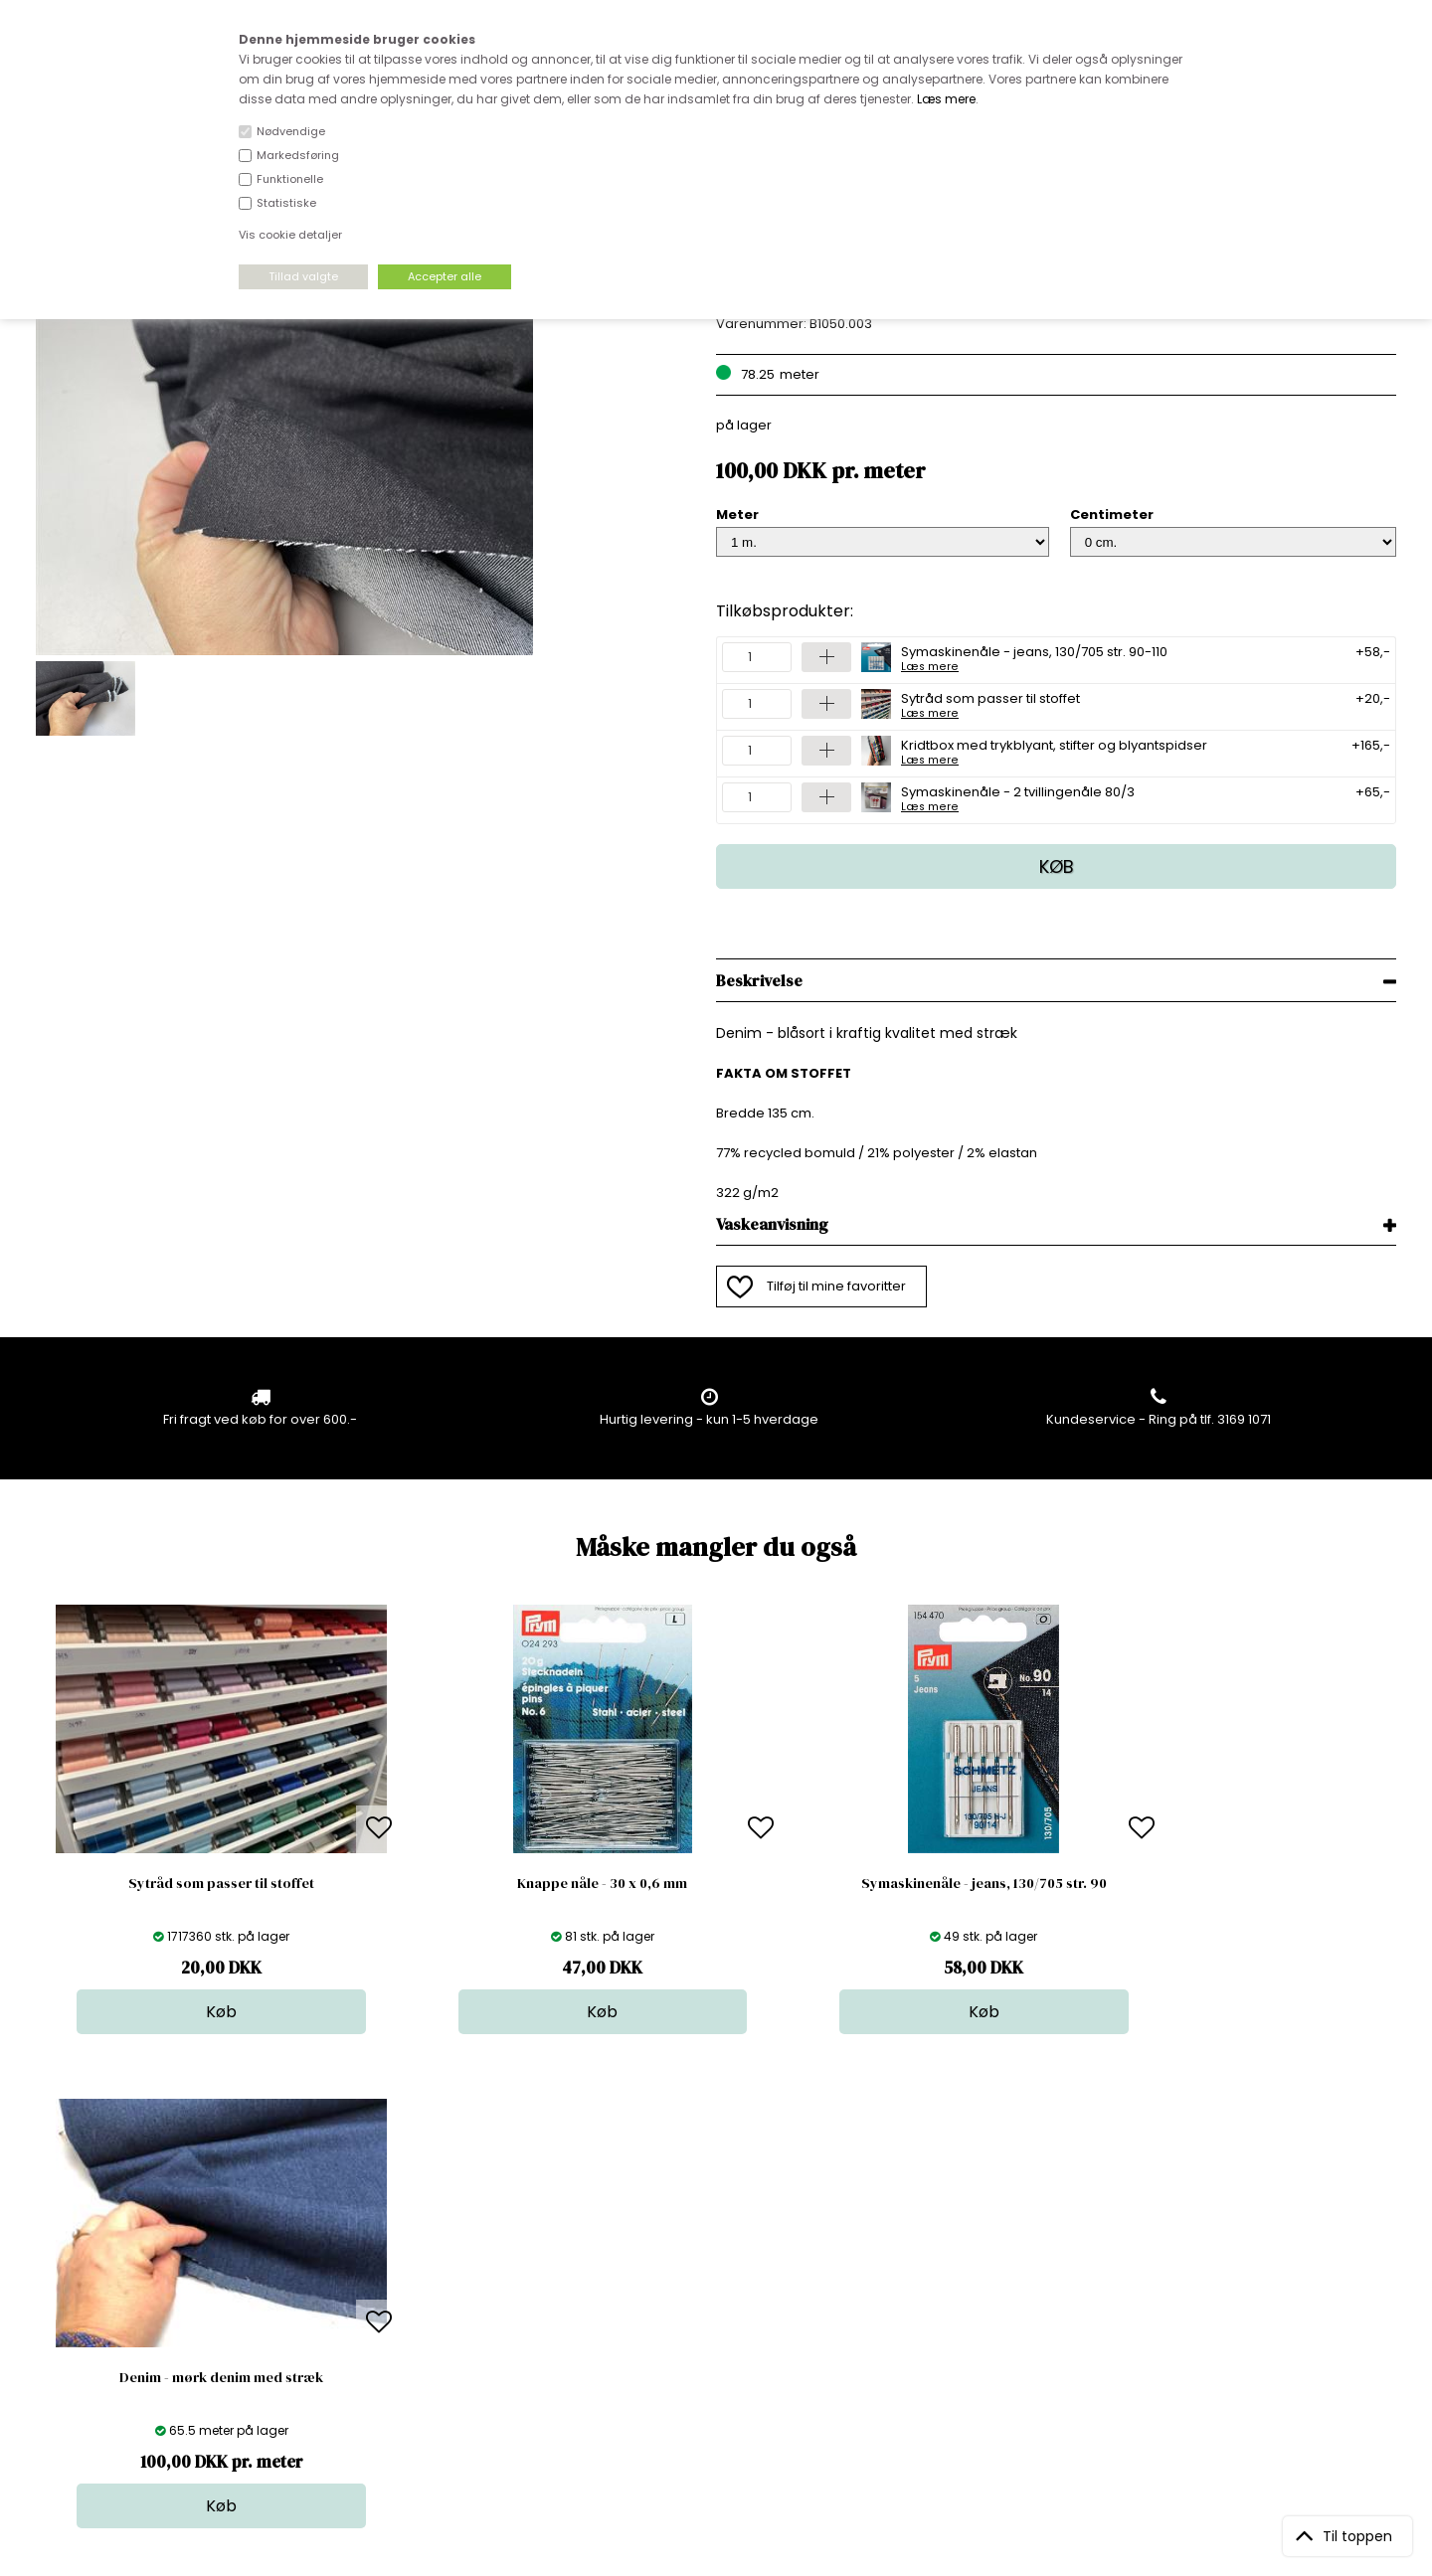  I want to click on Åbningstider, so click(403, 2227).